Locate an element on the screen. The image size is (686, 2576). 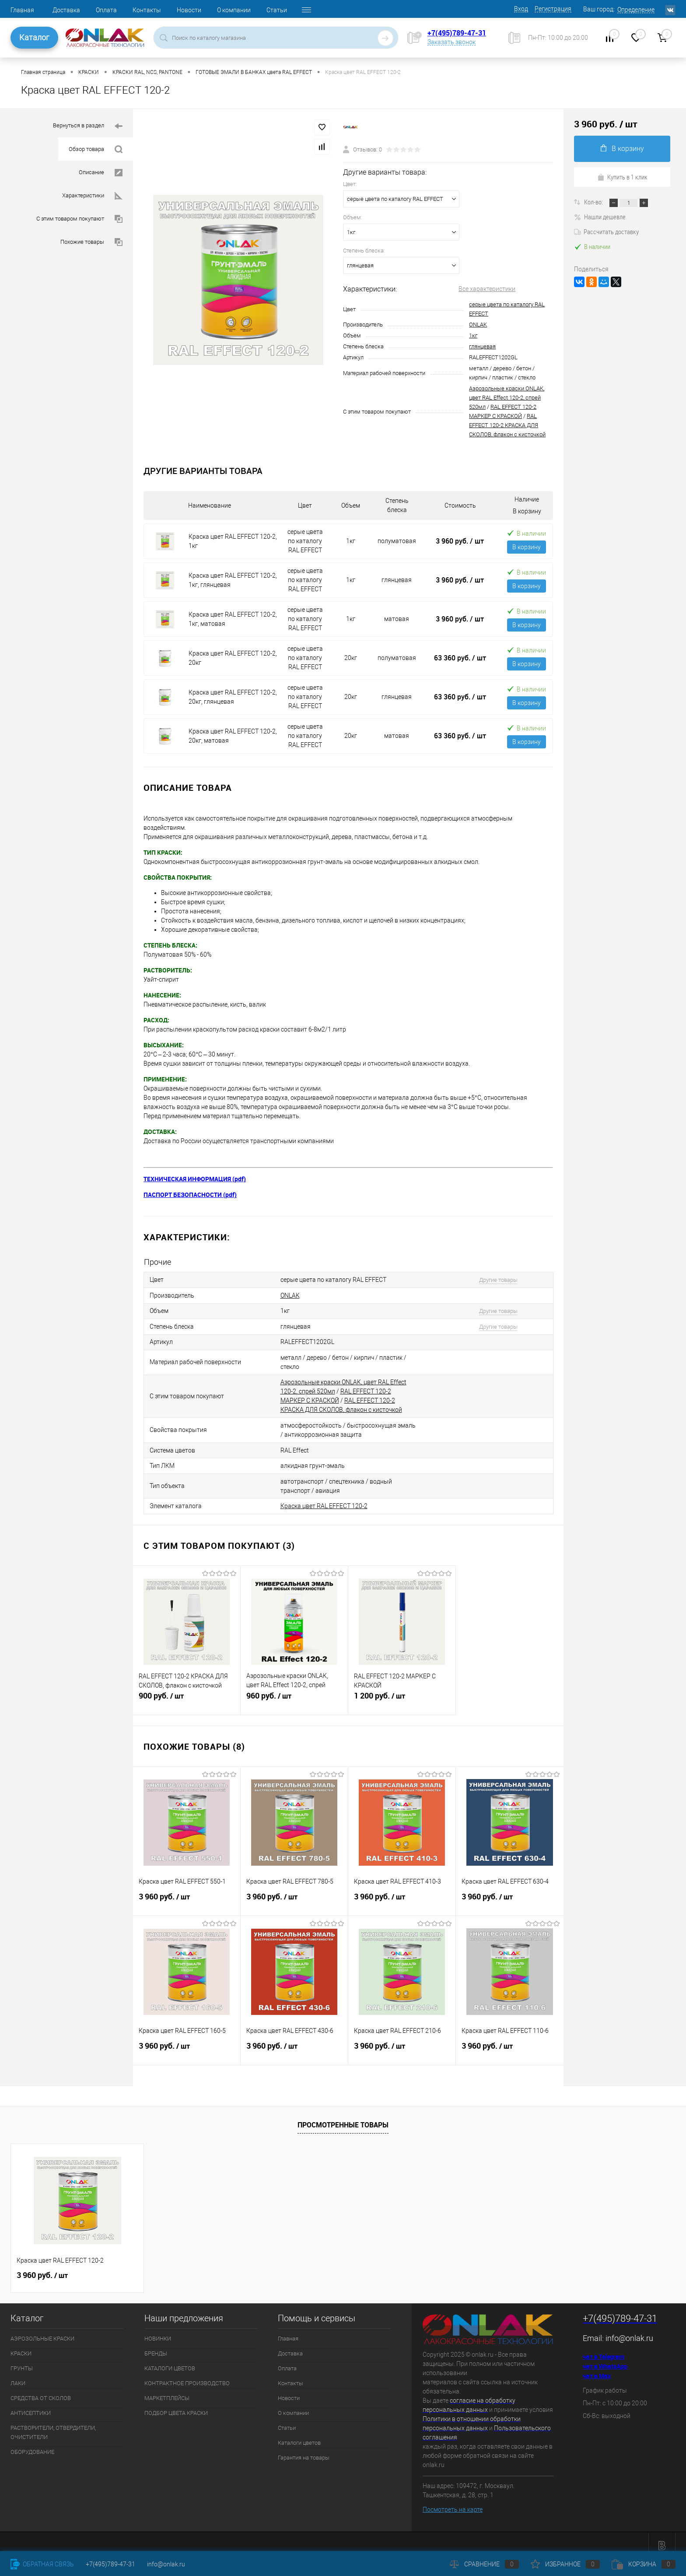
1кг is located at coordinates (473, 335).